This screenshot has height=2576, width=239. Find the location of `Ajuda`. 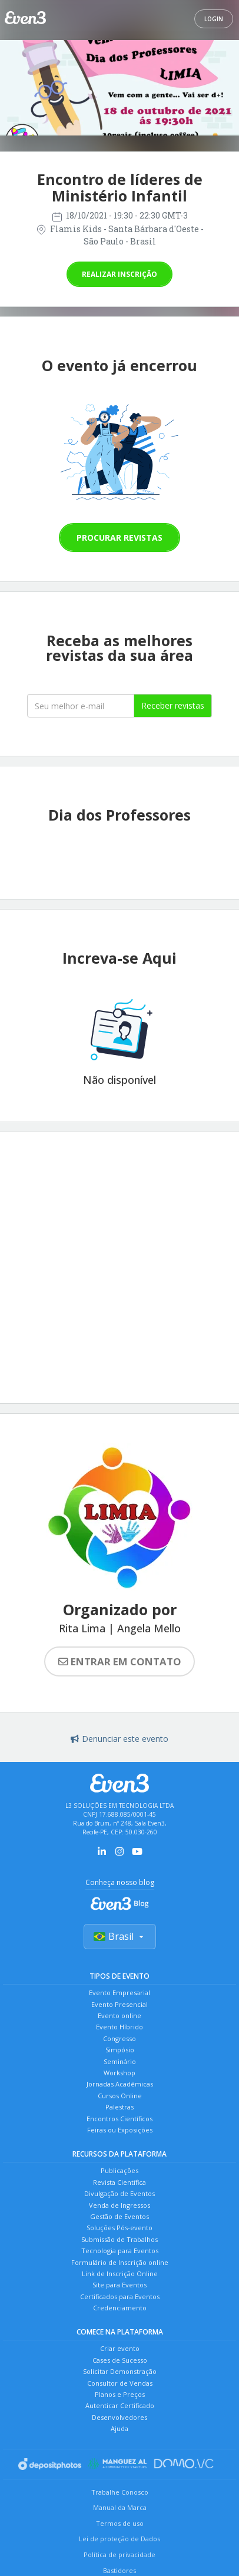

Ajuda is located at coordinates (119, 2428).